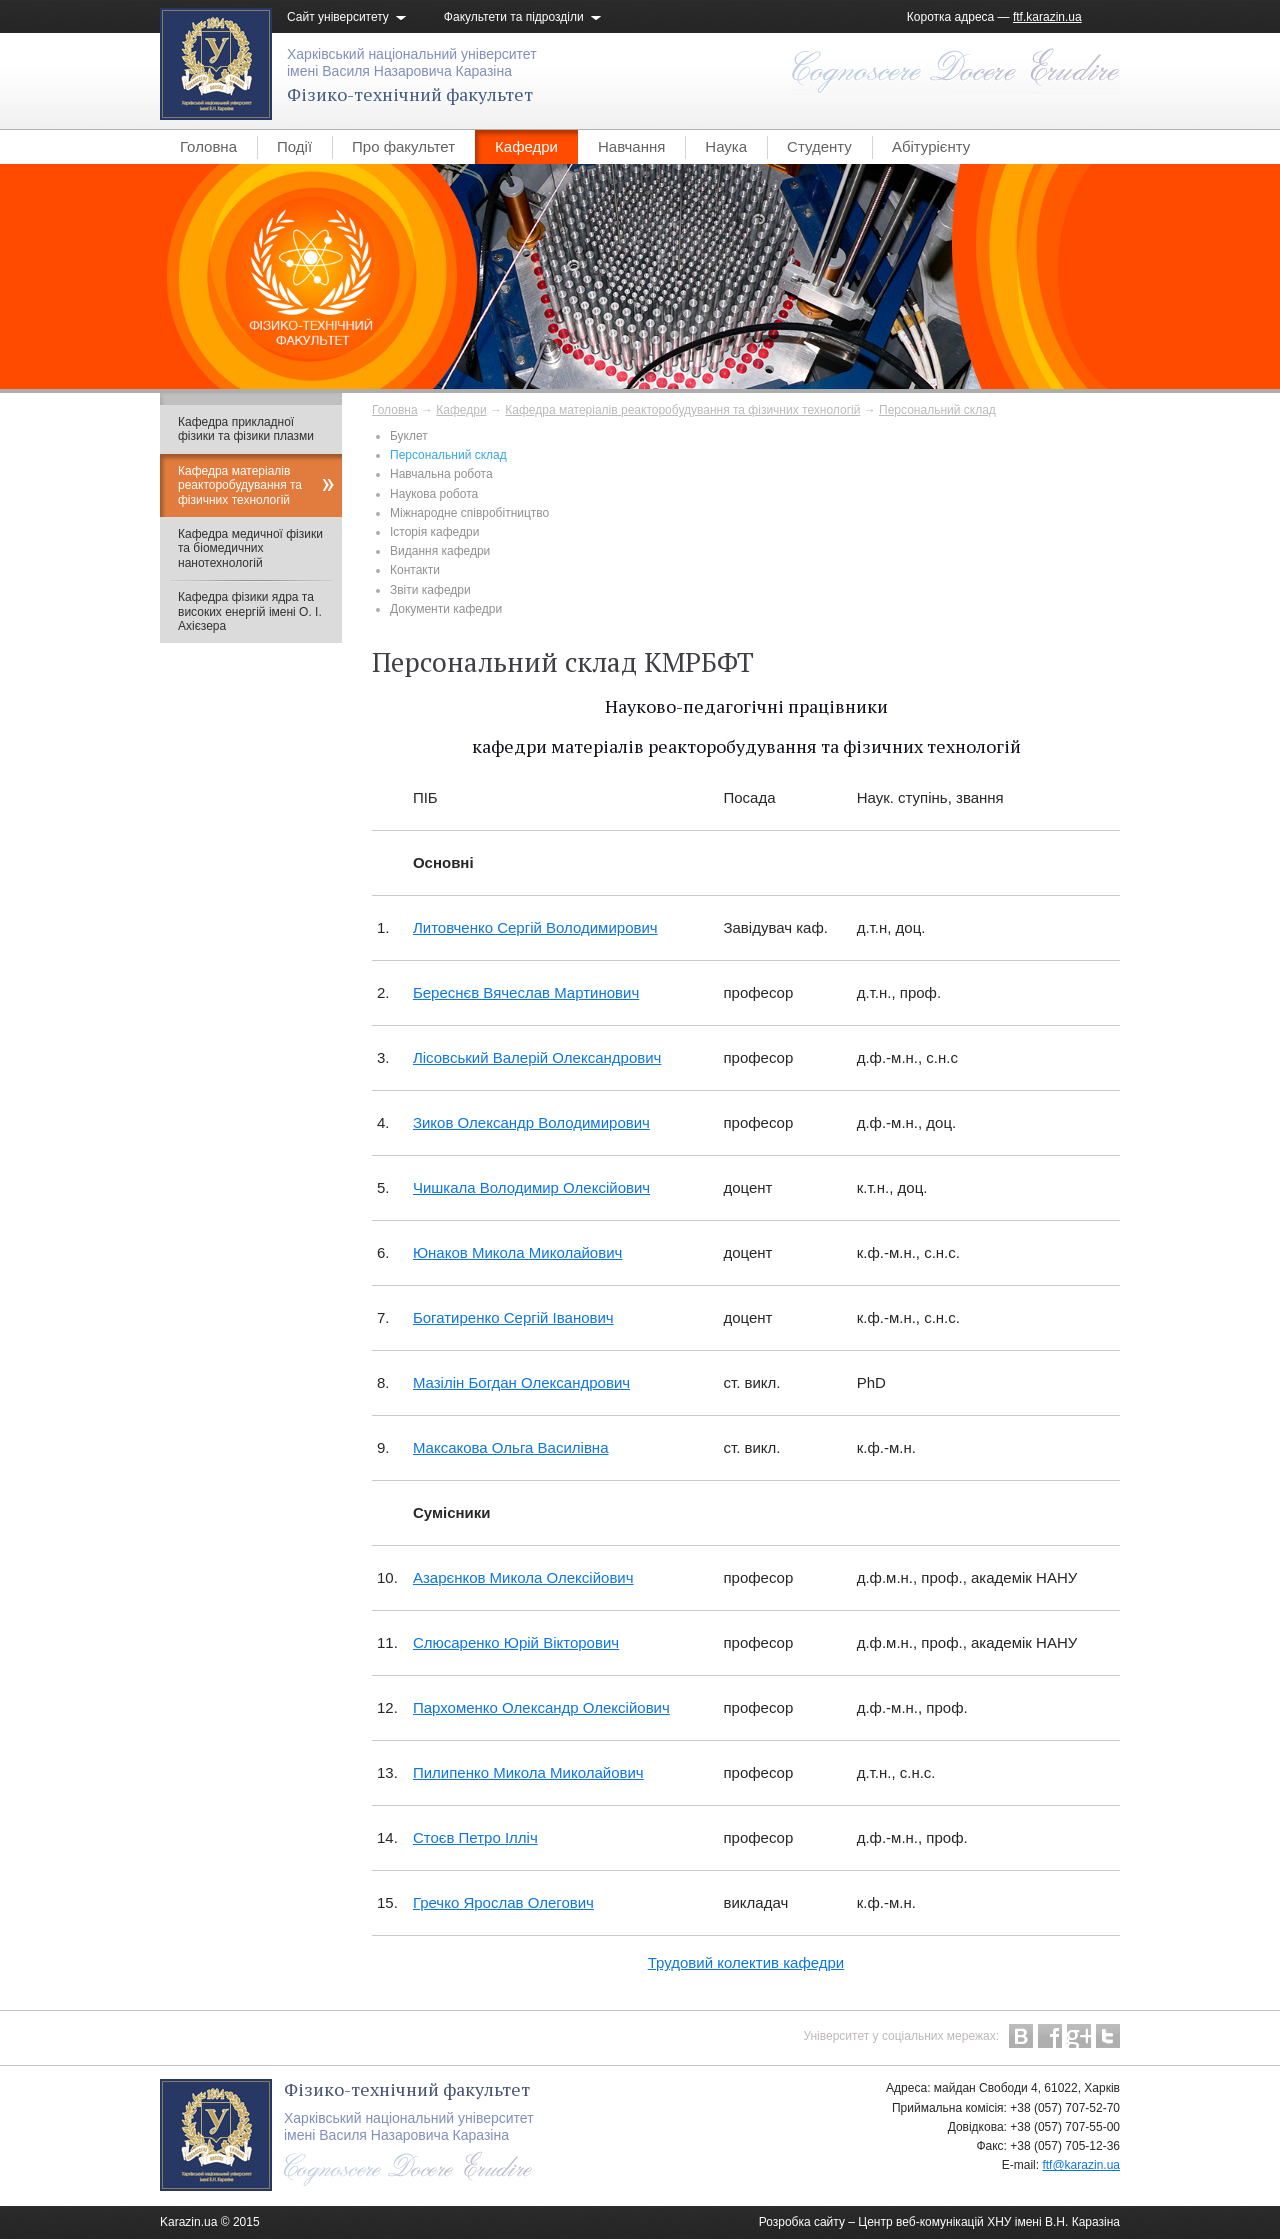 The height and width of the screenshot is (2239, 1280). What do you see at coordinates (246, 429) in the screenshot?
I see `Кафедра прикладної фізики та фізики плазми` at bounding box center [246, 429].